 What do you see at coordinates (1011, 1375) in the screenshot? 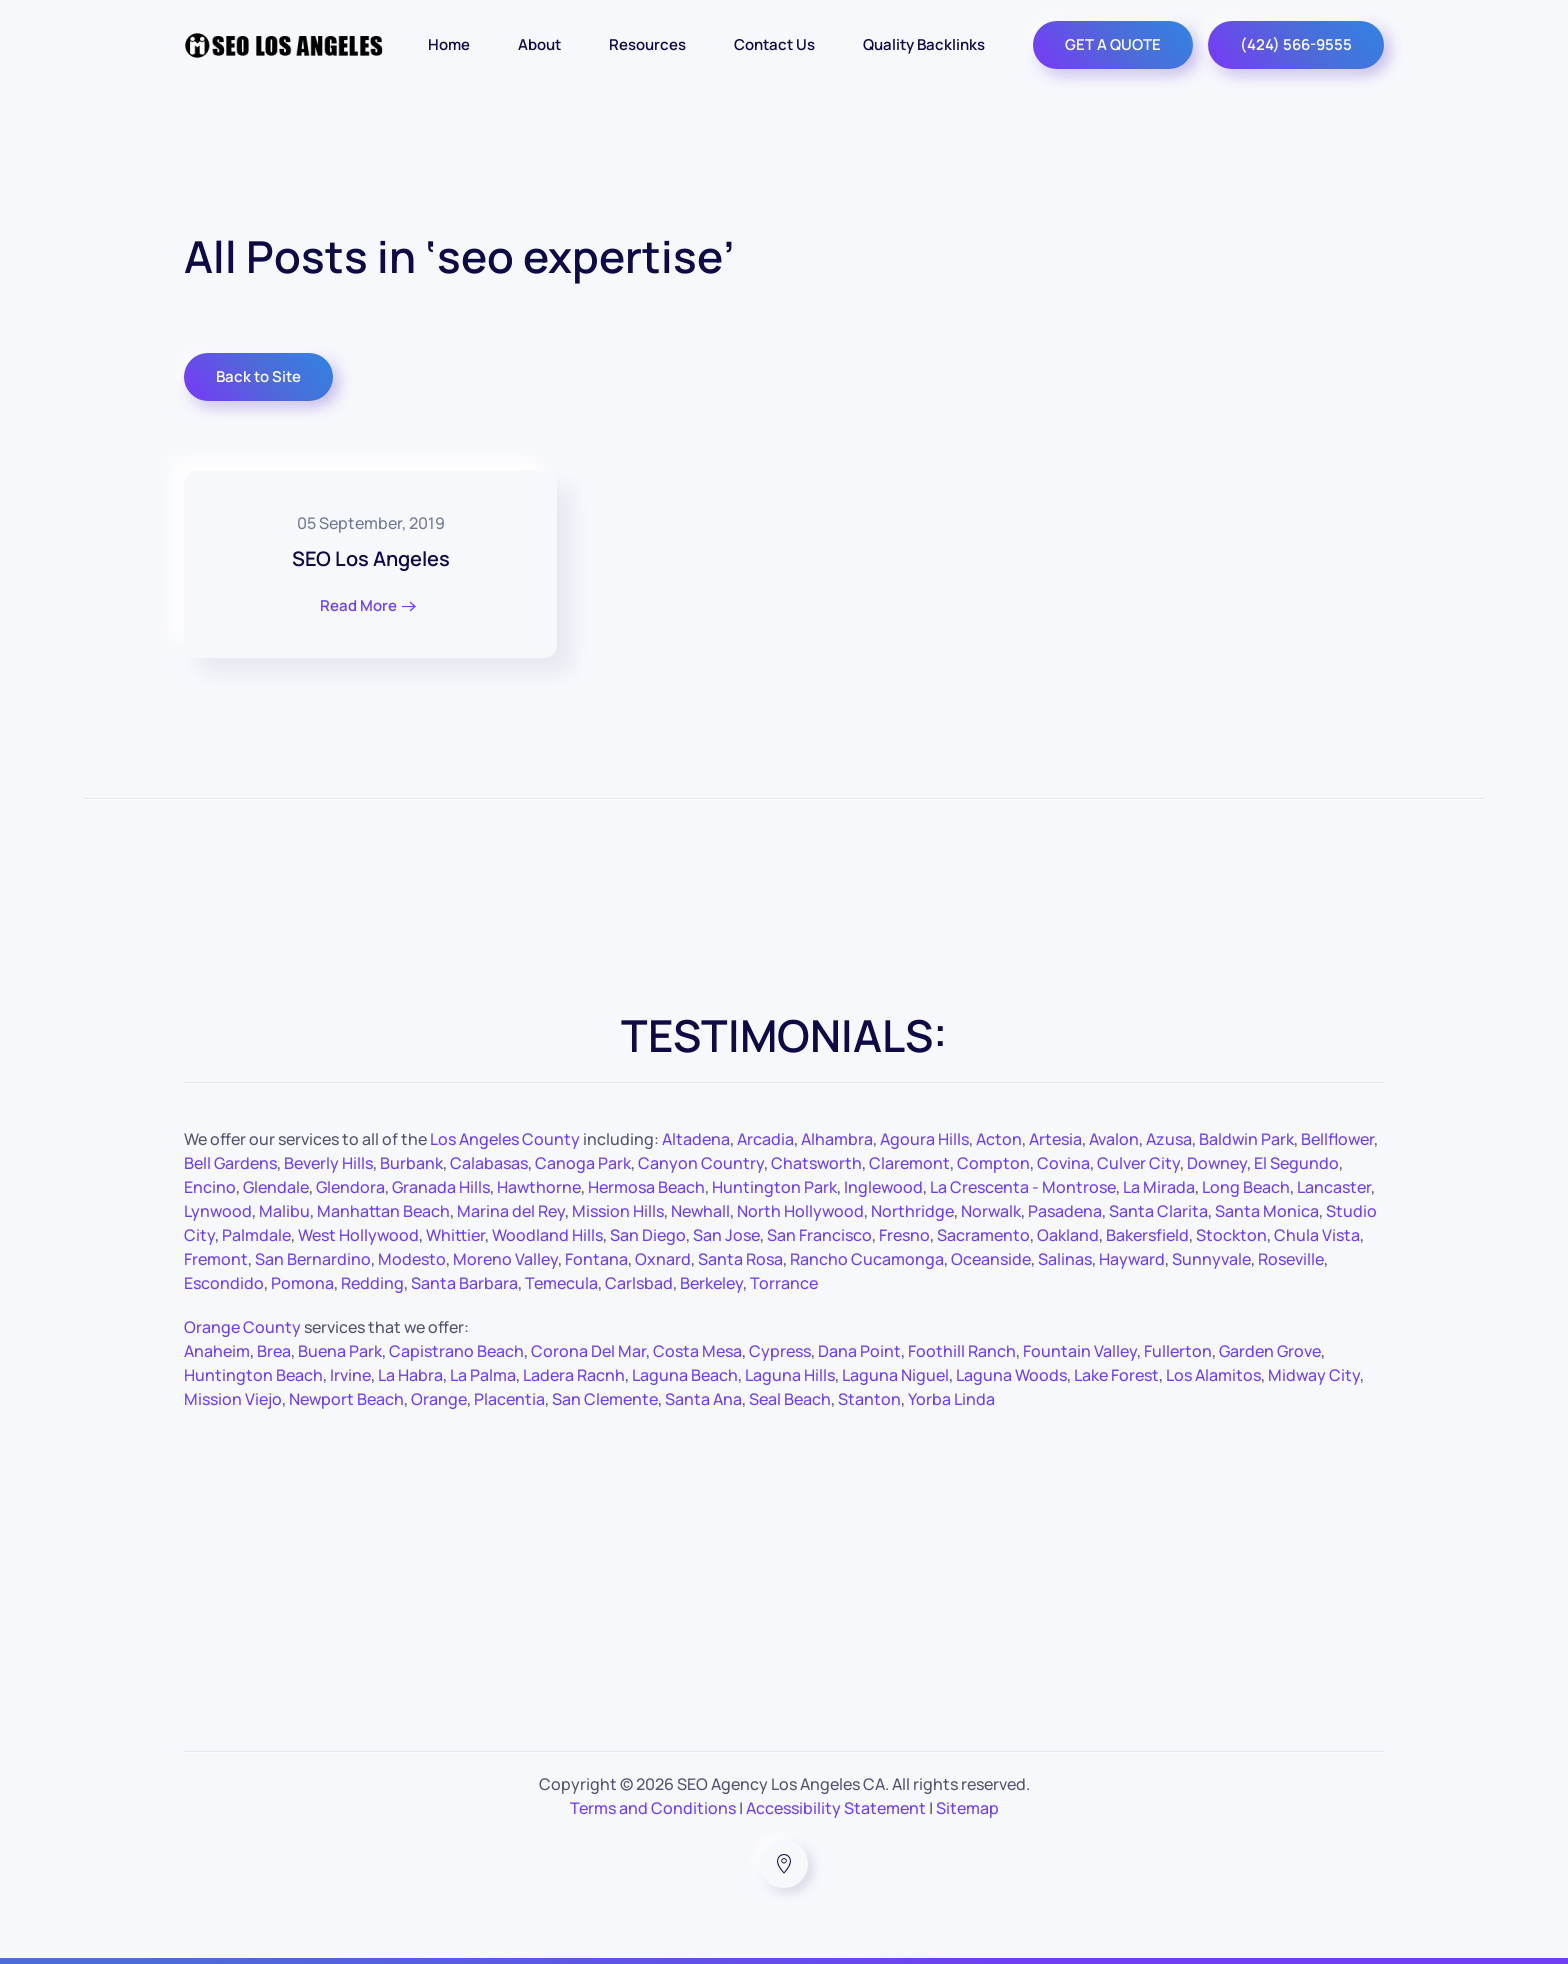
I see `Laguna Woods` at bounding box center [1011, 1375].